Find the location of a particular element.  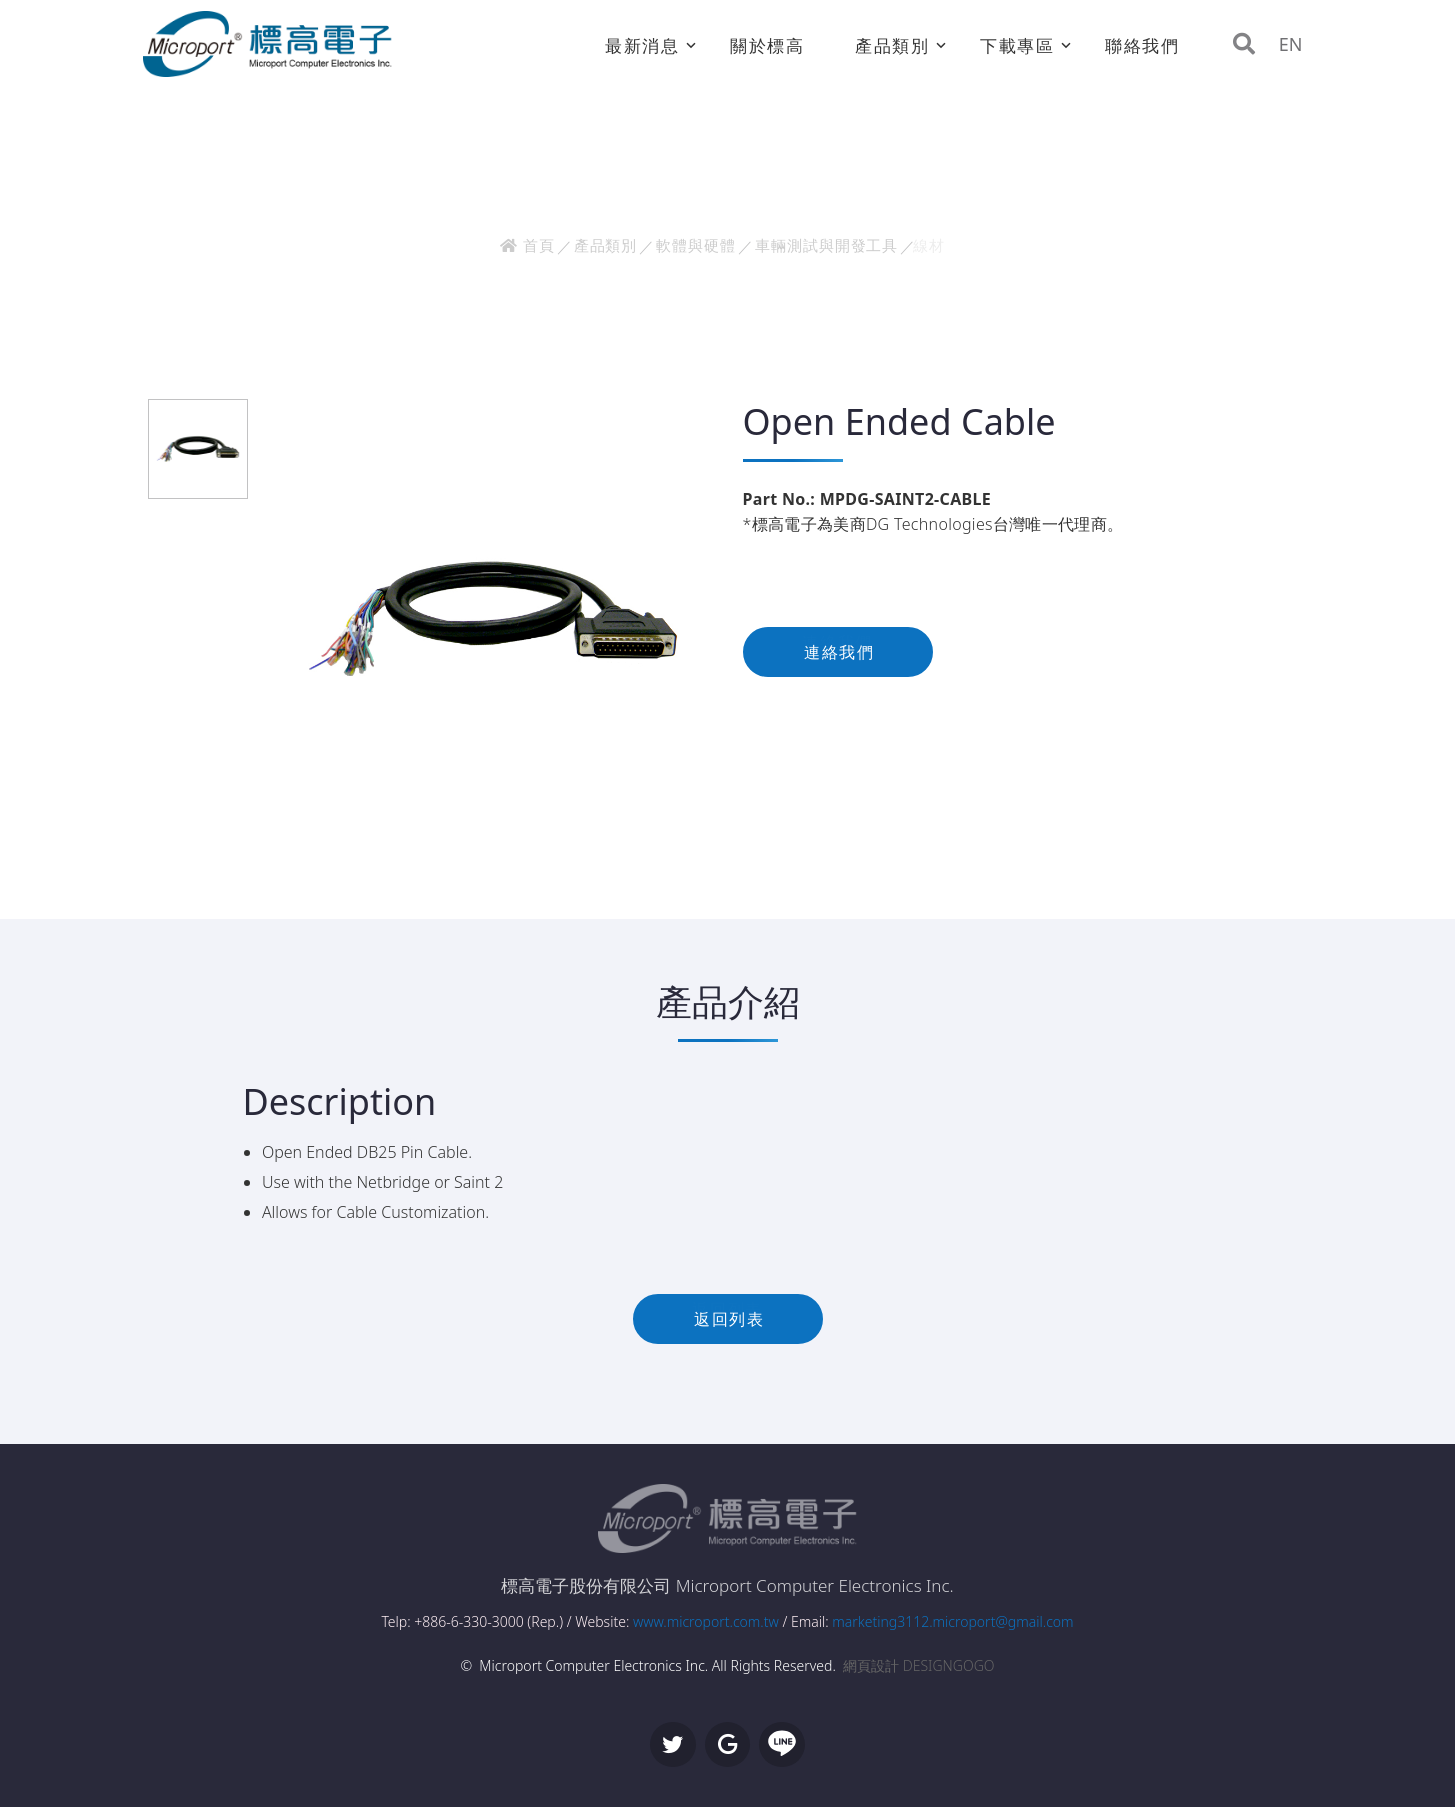

最新消息 is located at coordinates (642, 45).